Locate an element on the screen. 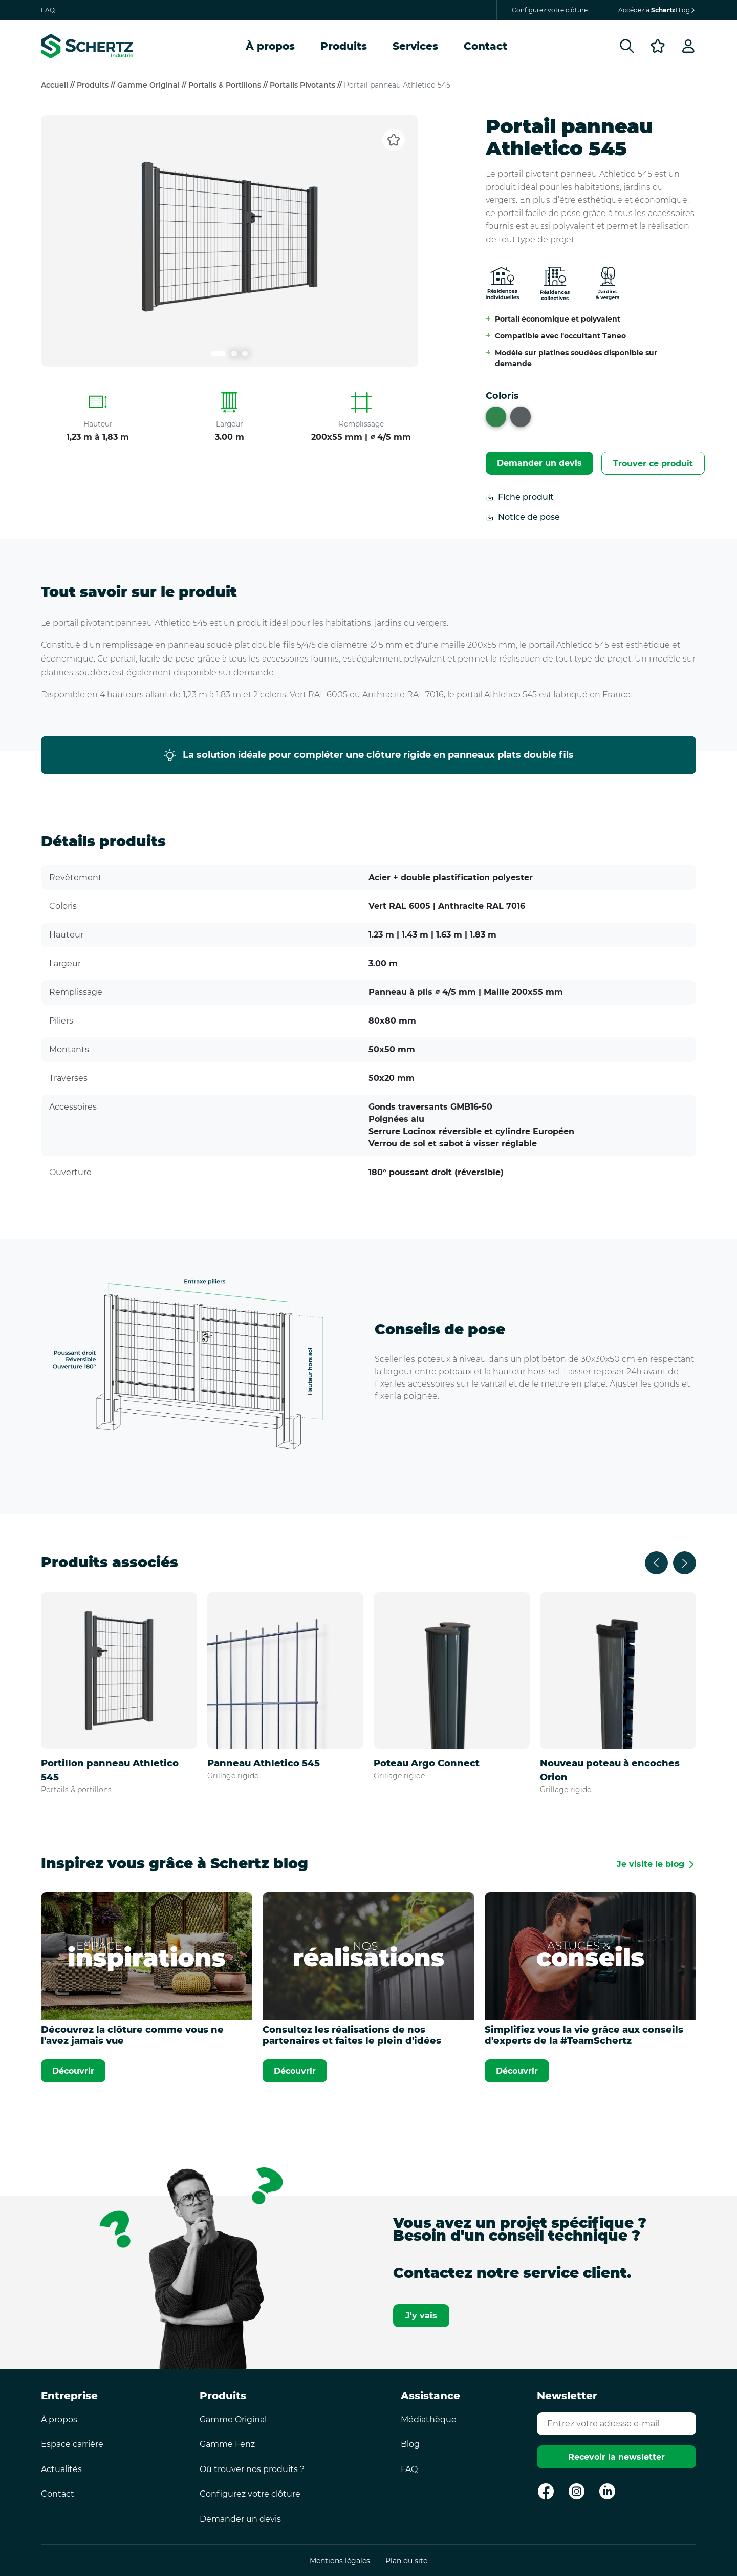  Découvrir is located at coordinates (73, 2071).